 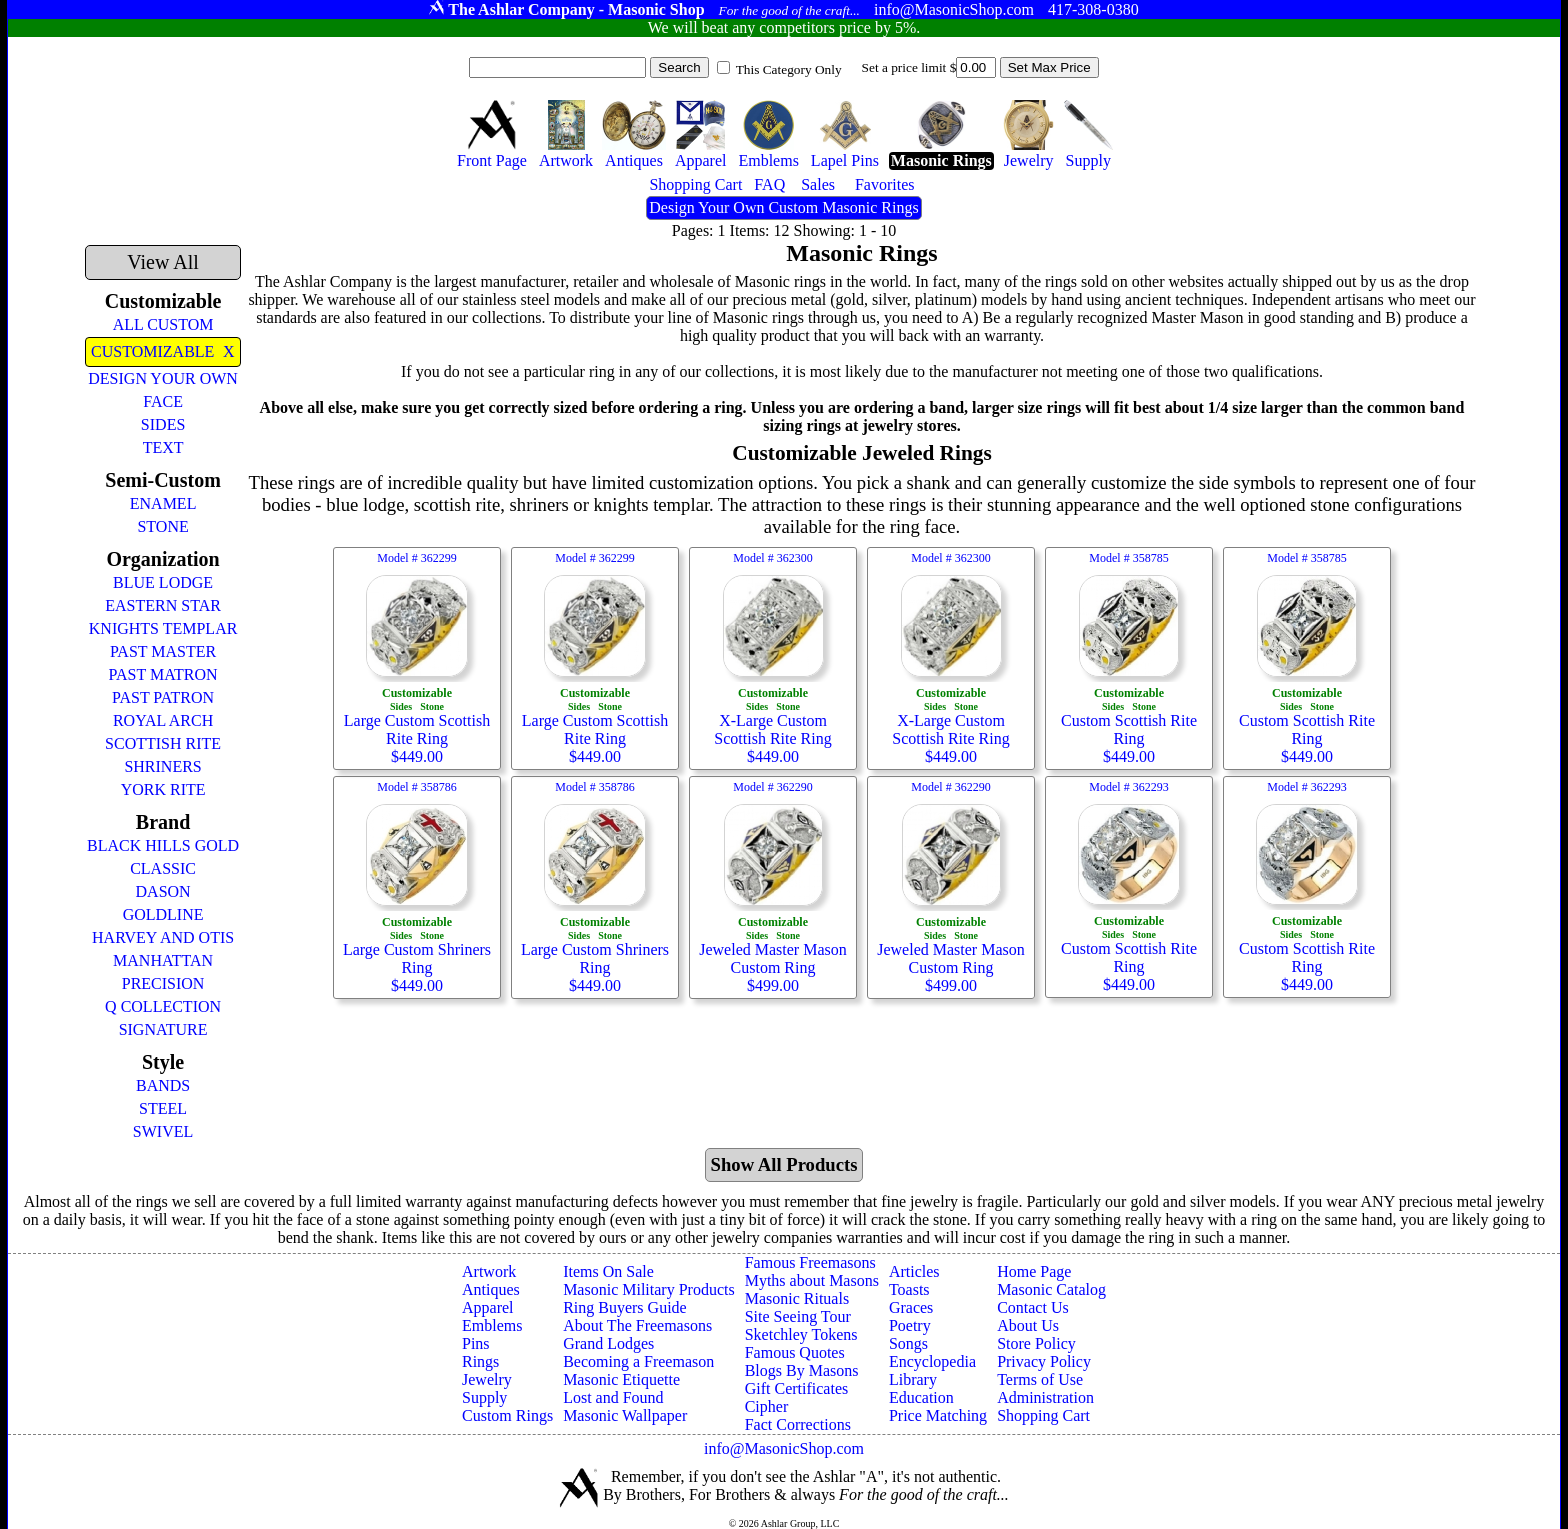 I want to click on Q COLLECTION, so click(x=163, y=1006).